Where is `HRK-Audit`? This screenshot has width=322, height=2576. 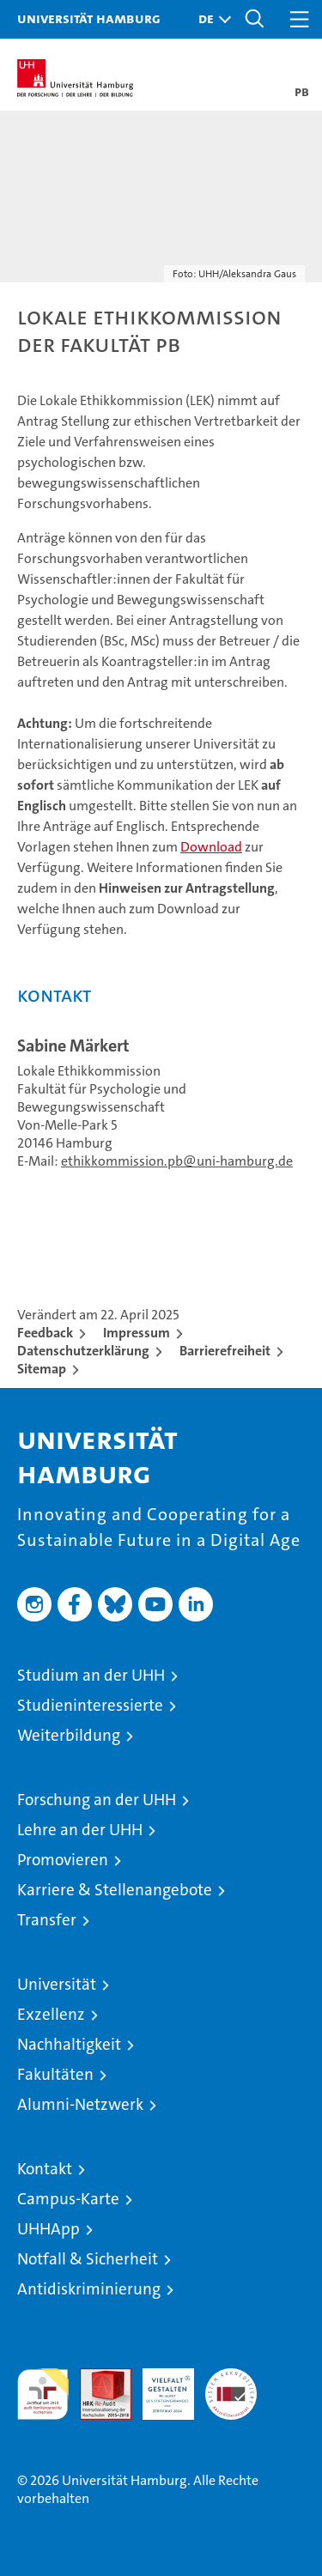
HRK-Audit is located at coordinates (159, 2386).